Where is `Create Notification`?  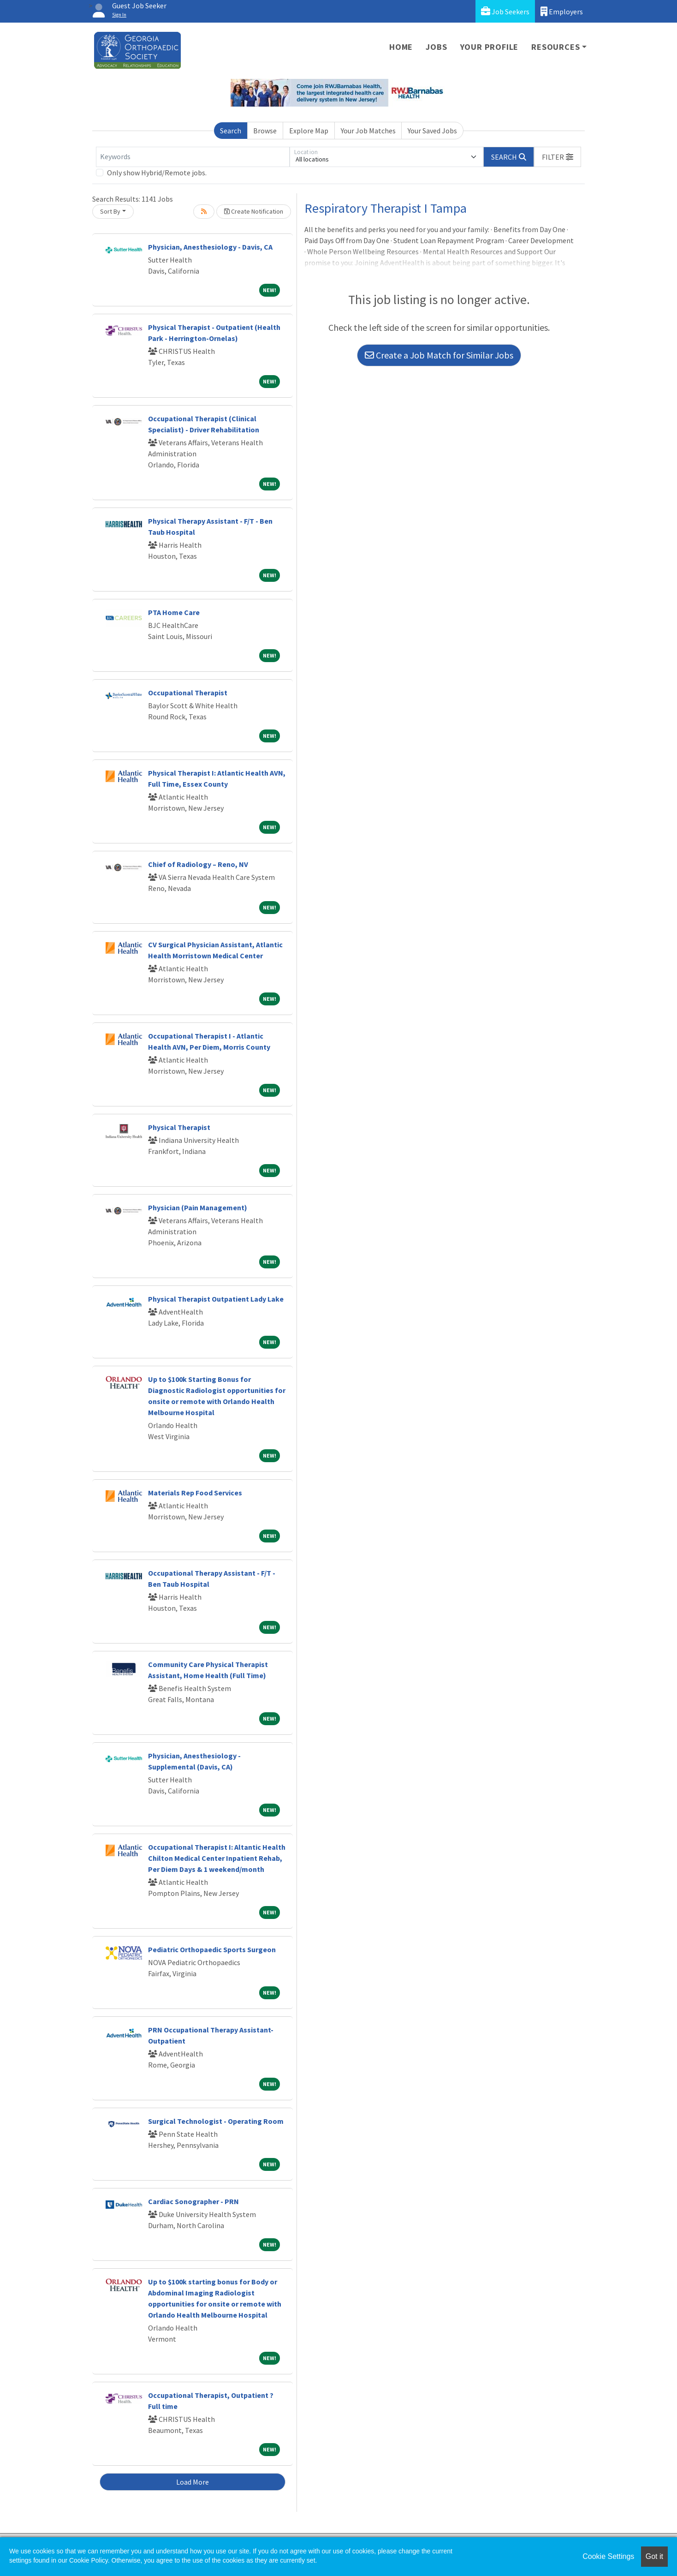 Create Notification is located at coordinates (253, 211).